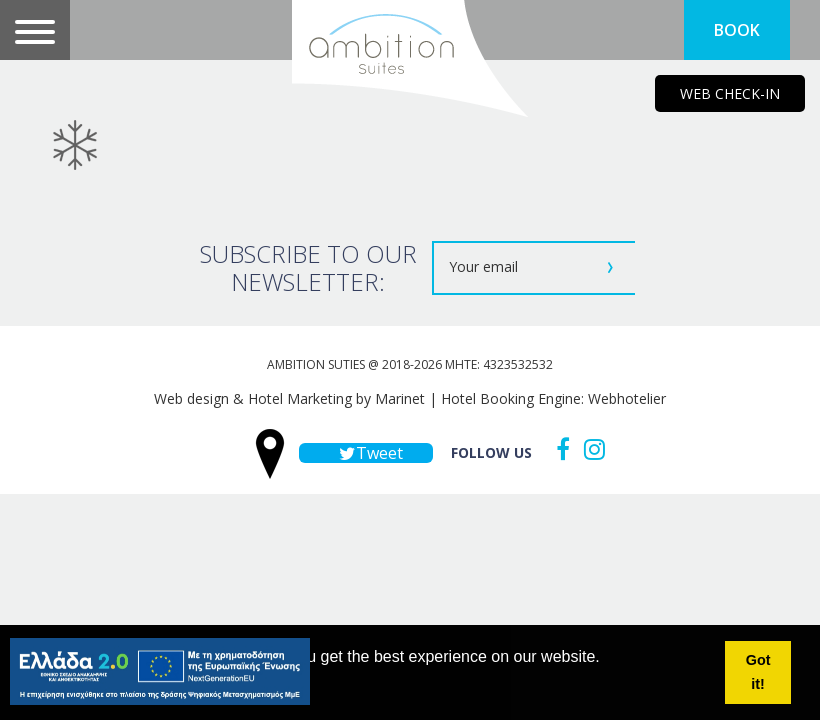 The height and width of the screenshot is (720, 820). What do you see at coordinates (553, 398) in the screenshot?
I see `Hotel Booking Engine: Webhotelier` at bounding box center [553, 398].